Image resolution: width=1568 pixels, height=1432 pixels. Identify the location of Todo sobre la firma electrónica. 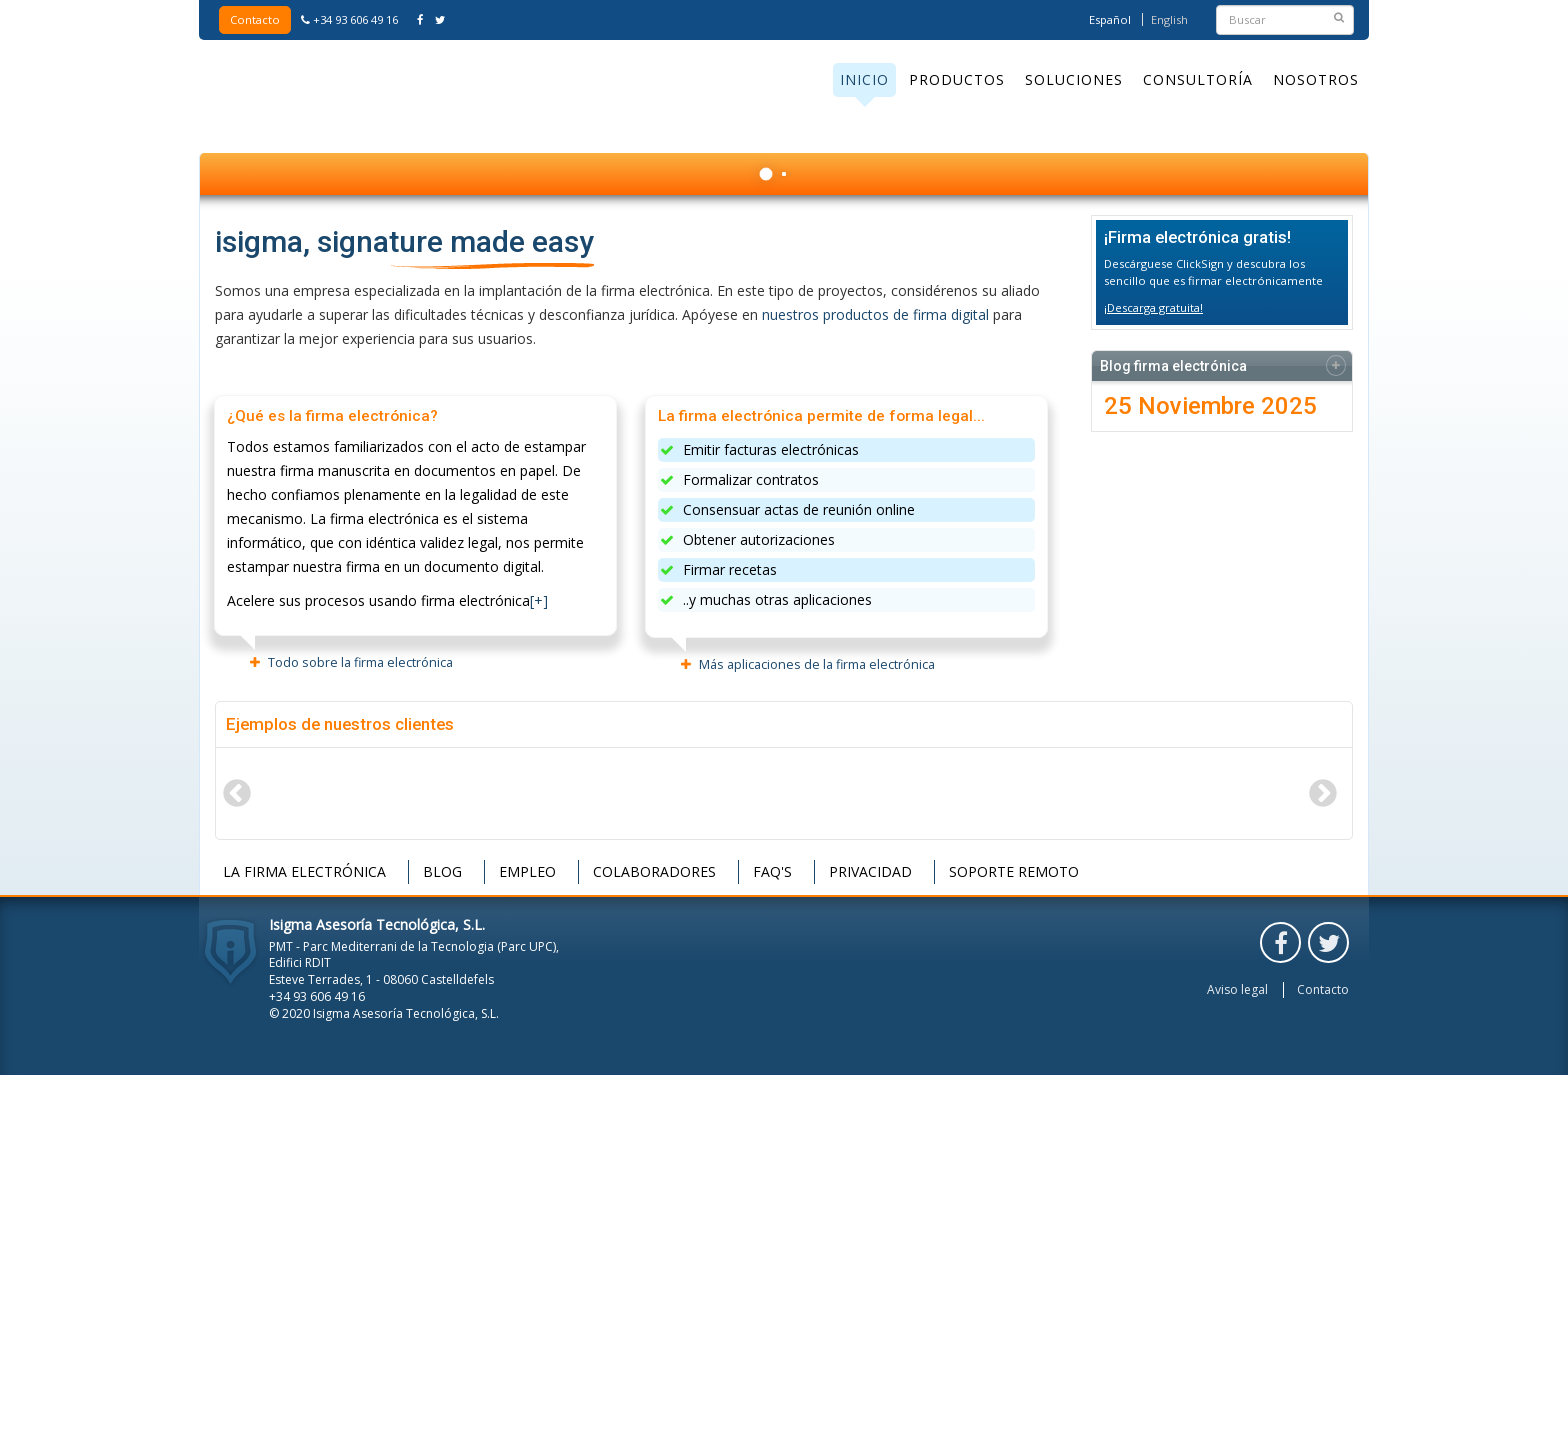
(360, 1019).